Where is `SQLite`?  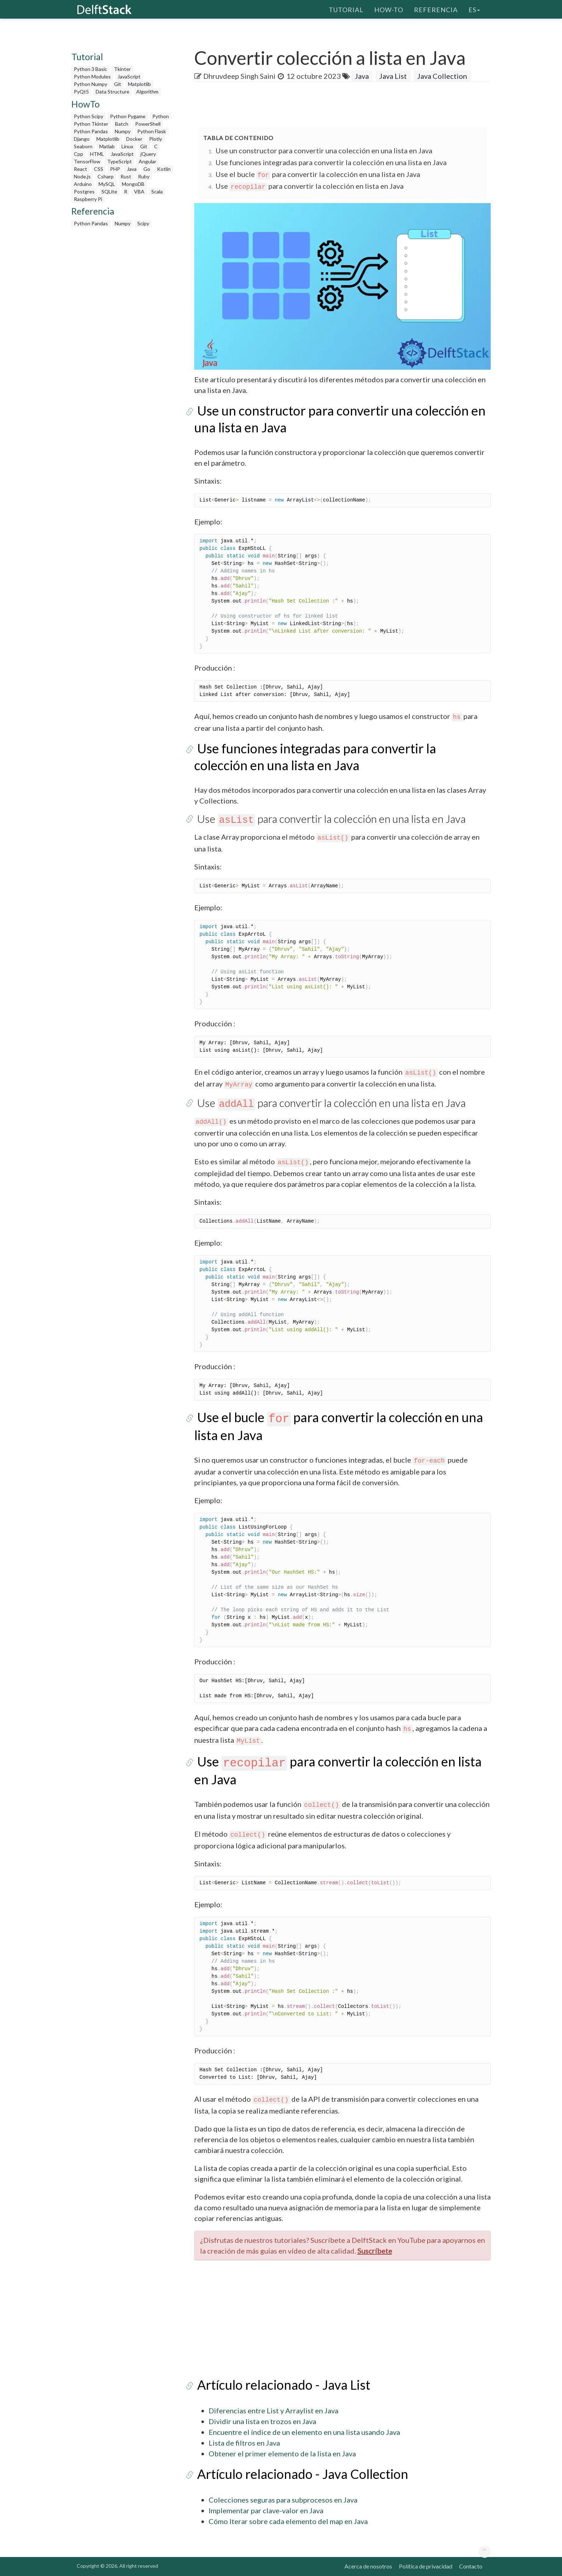
SQLite is located at coordinates (109, 191).